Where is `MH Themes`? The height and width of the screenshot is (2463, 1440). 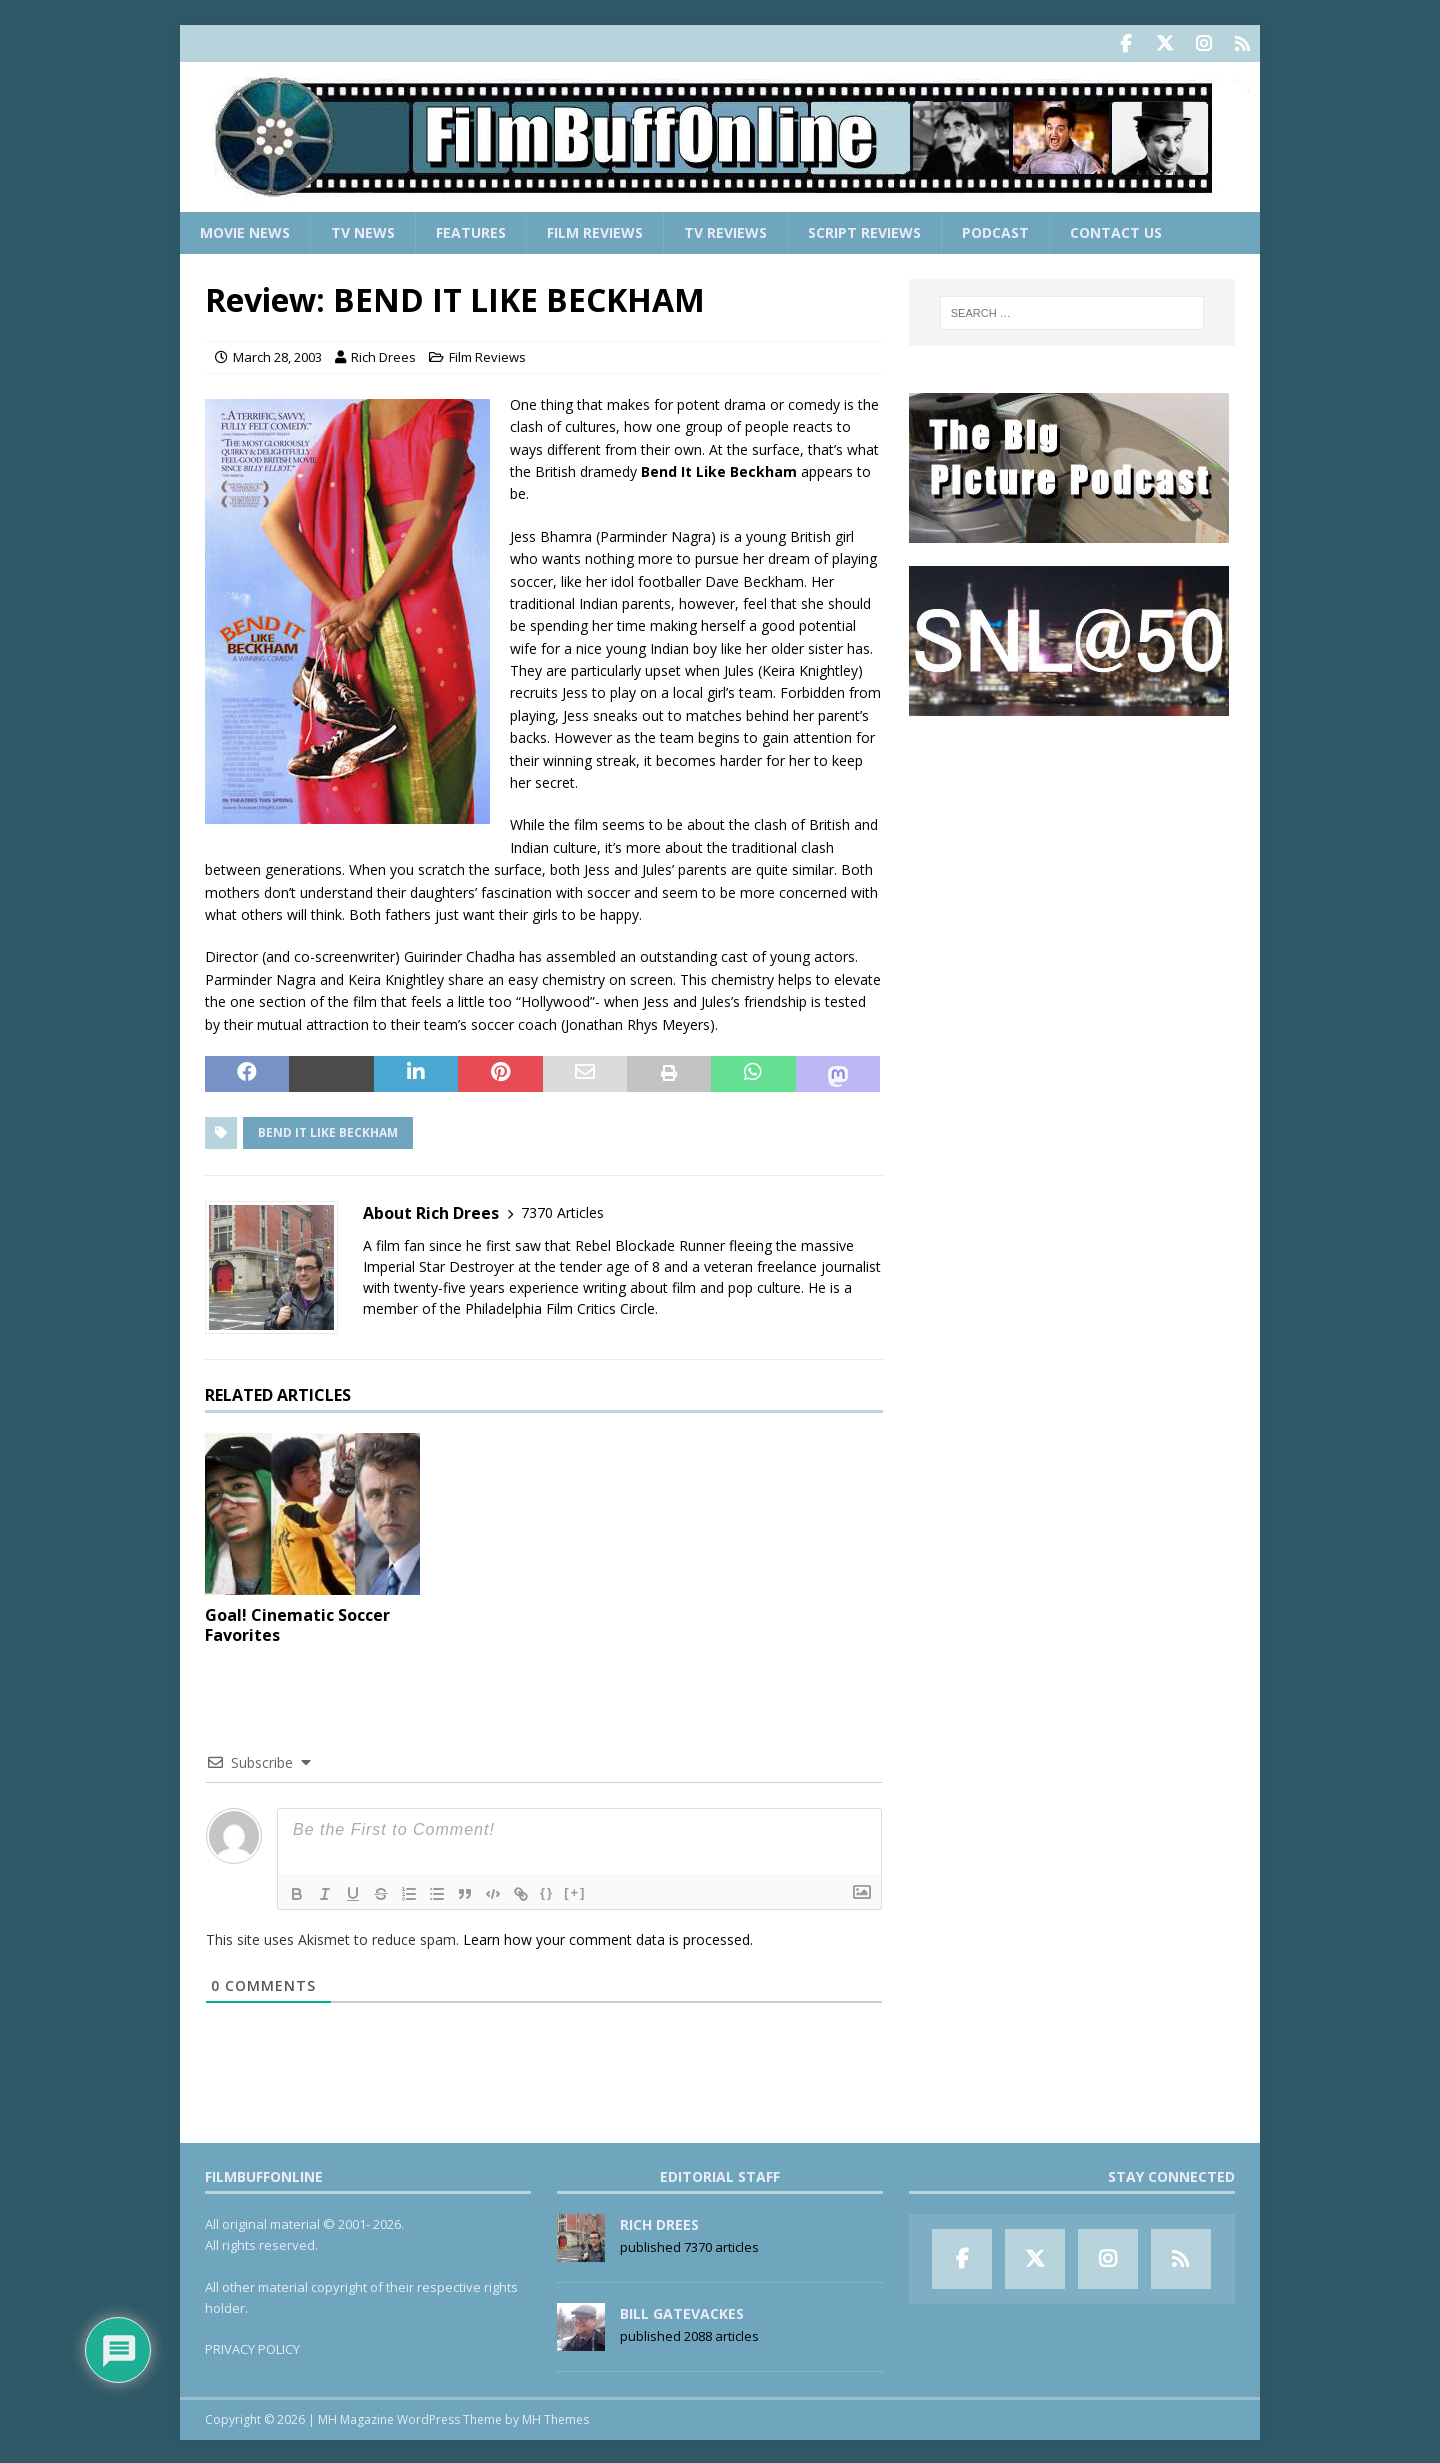 MH Themes is located at coordinates (555, 2417).